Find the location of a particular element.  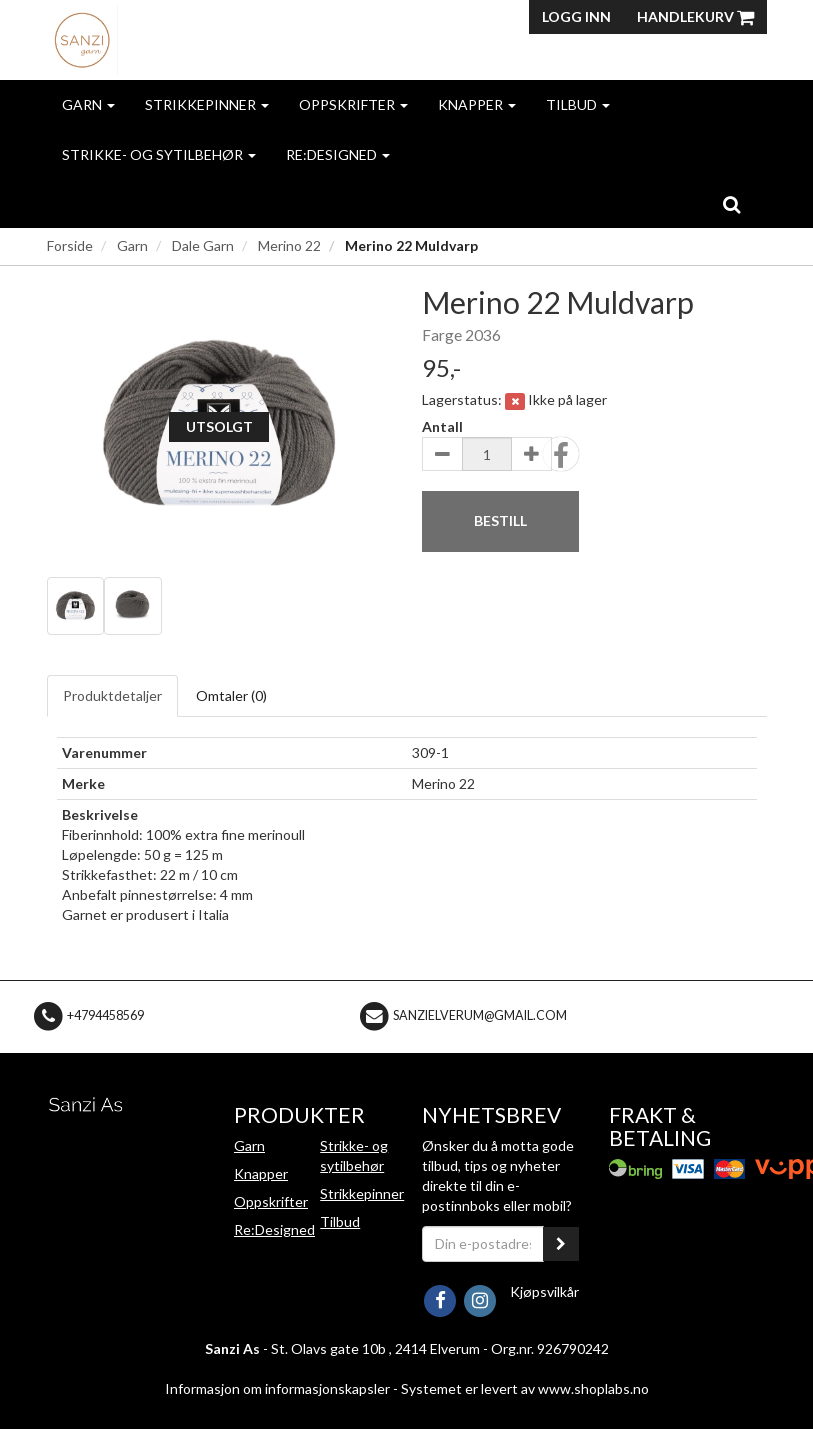

Kjøpsvilkår is located at coordinates (544, 1291).